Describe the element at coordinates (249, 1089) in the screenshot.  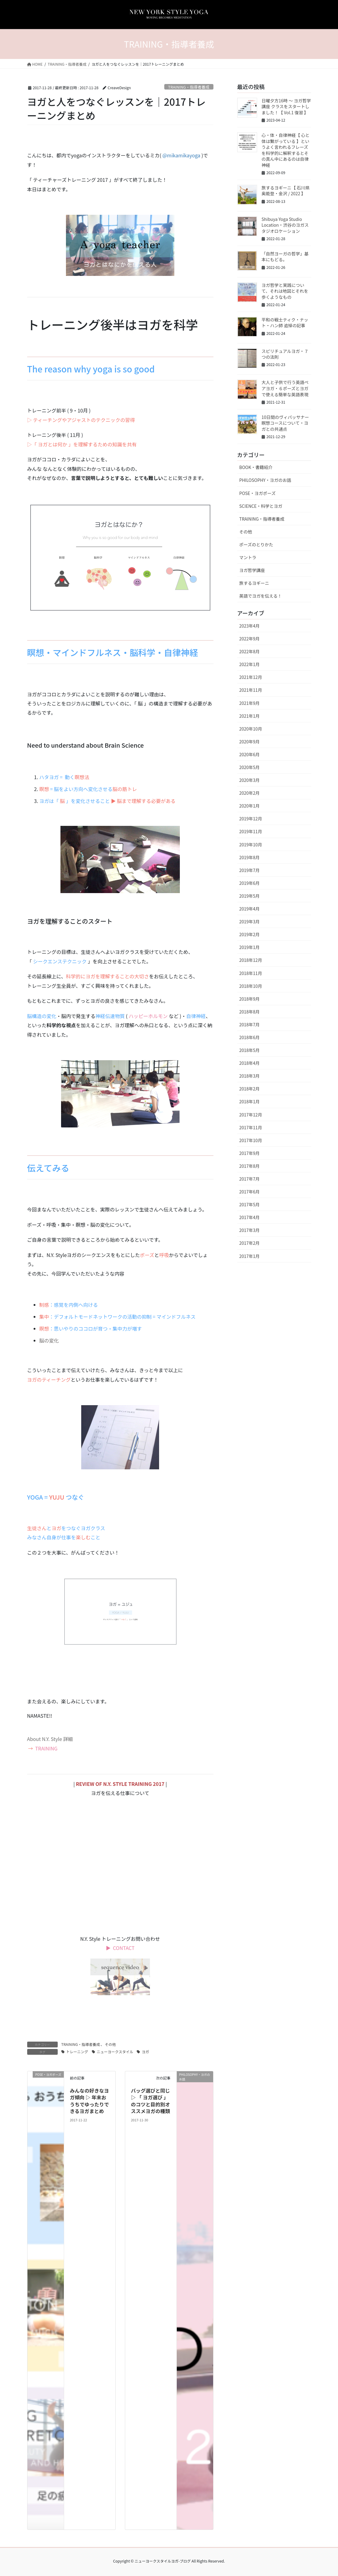
I see `2018年2月` at that location.